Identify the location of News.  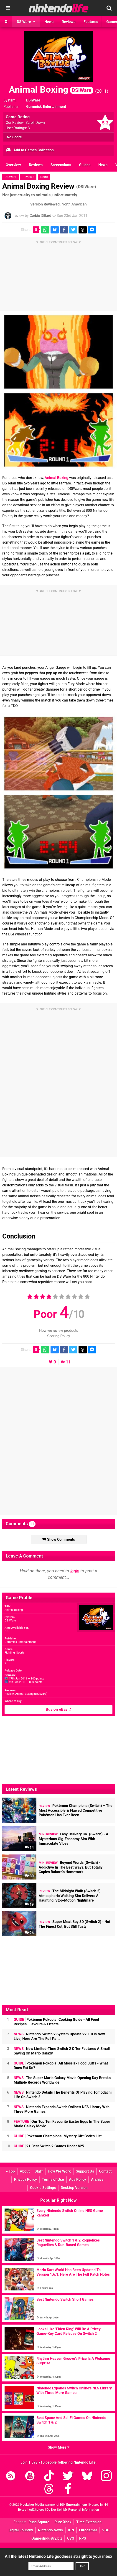
(102, 165).